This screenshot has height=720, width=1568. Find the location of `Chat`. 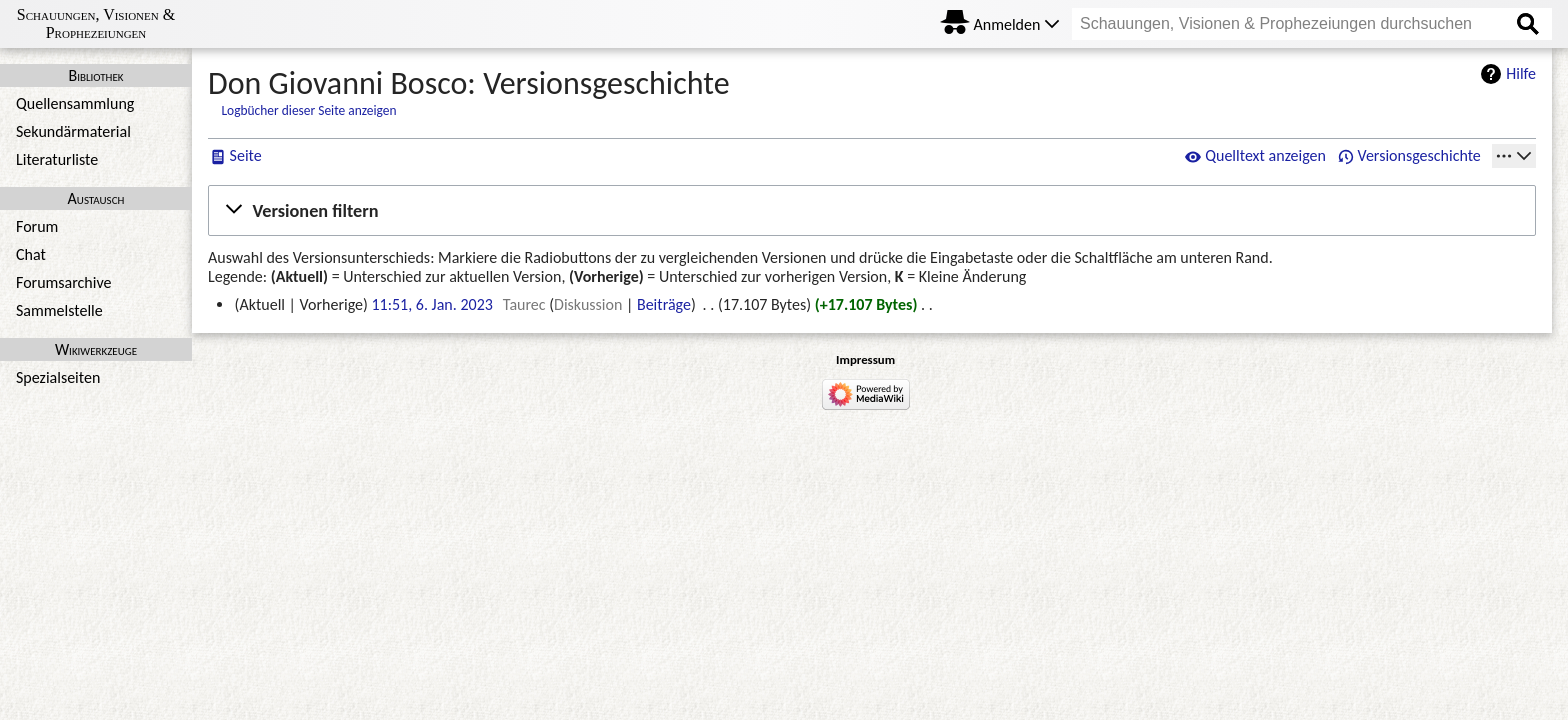

Chat is located at coordinates (31, 254).